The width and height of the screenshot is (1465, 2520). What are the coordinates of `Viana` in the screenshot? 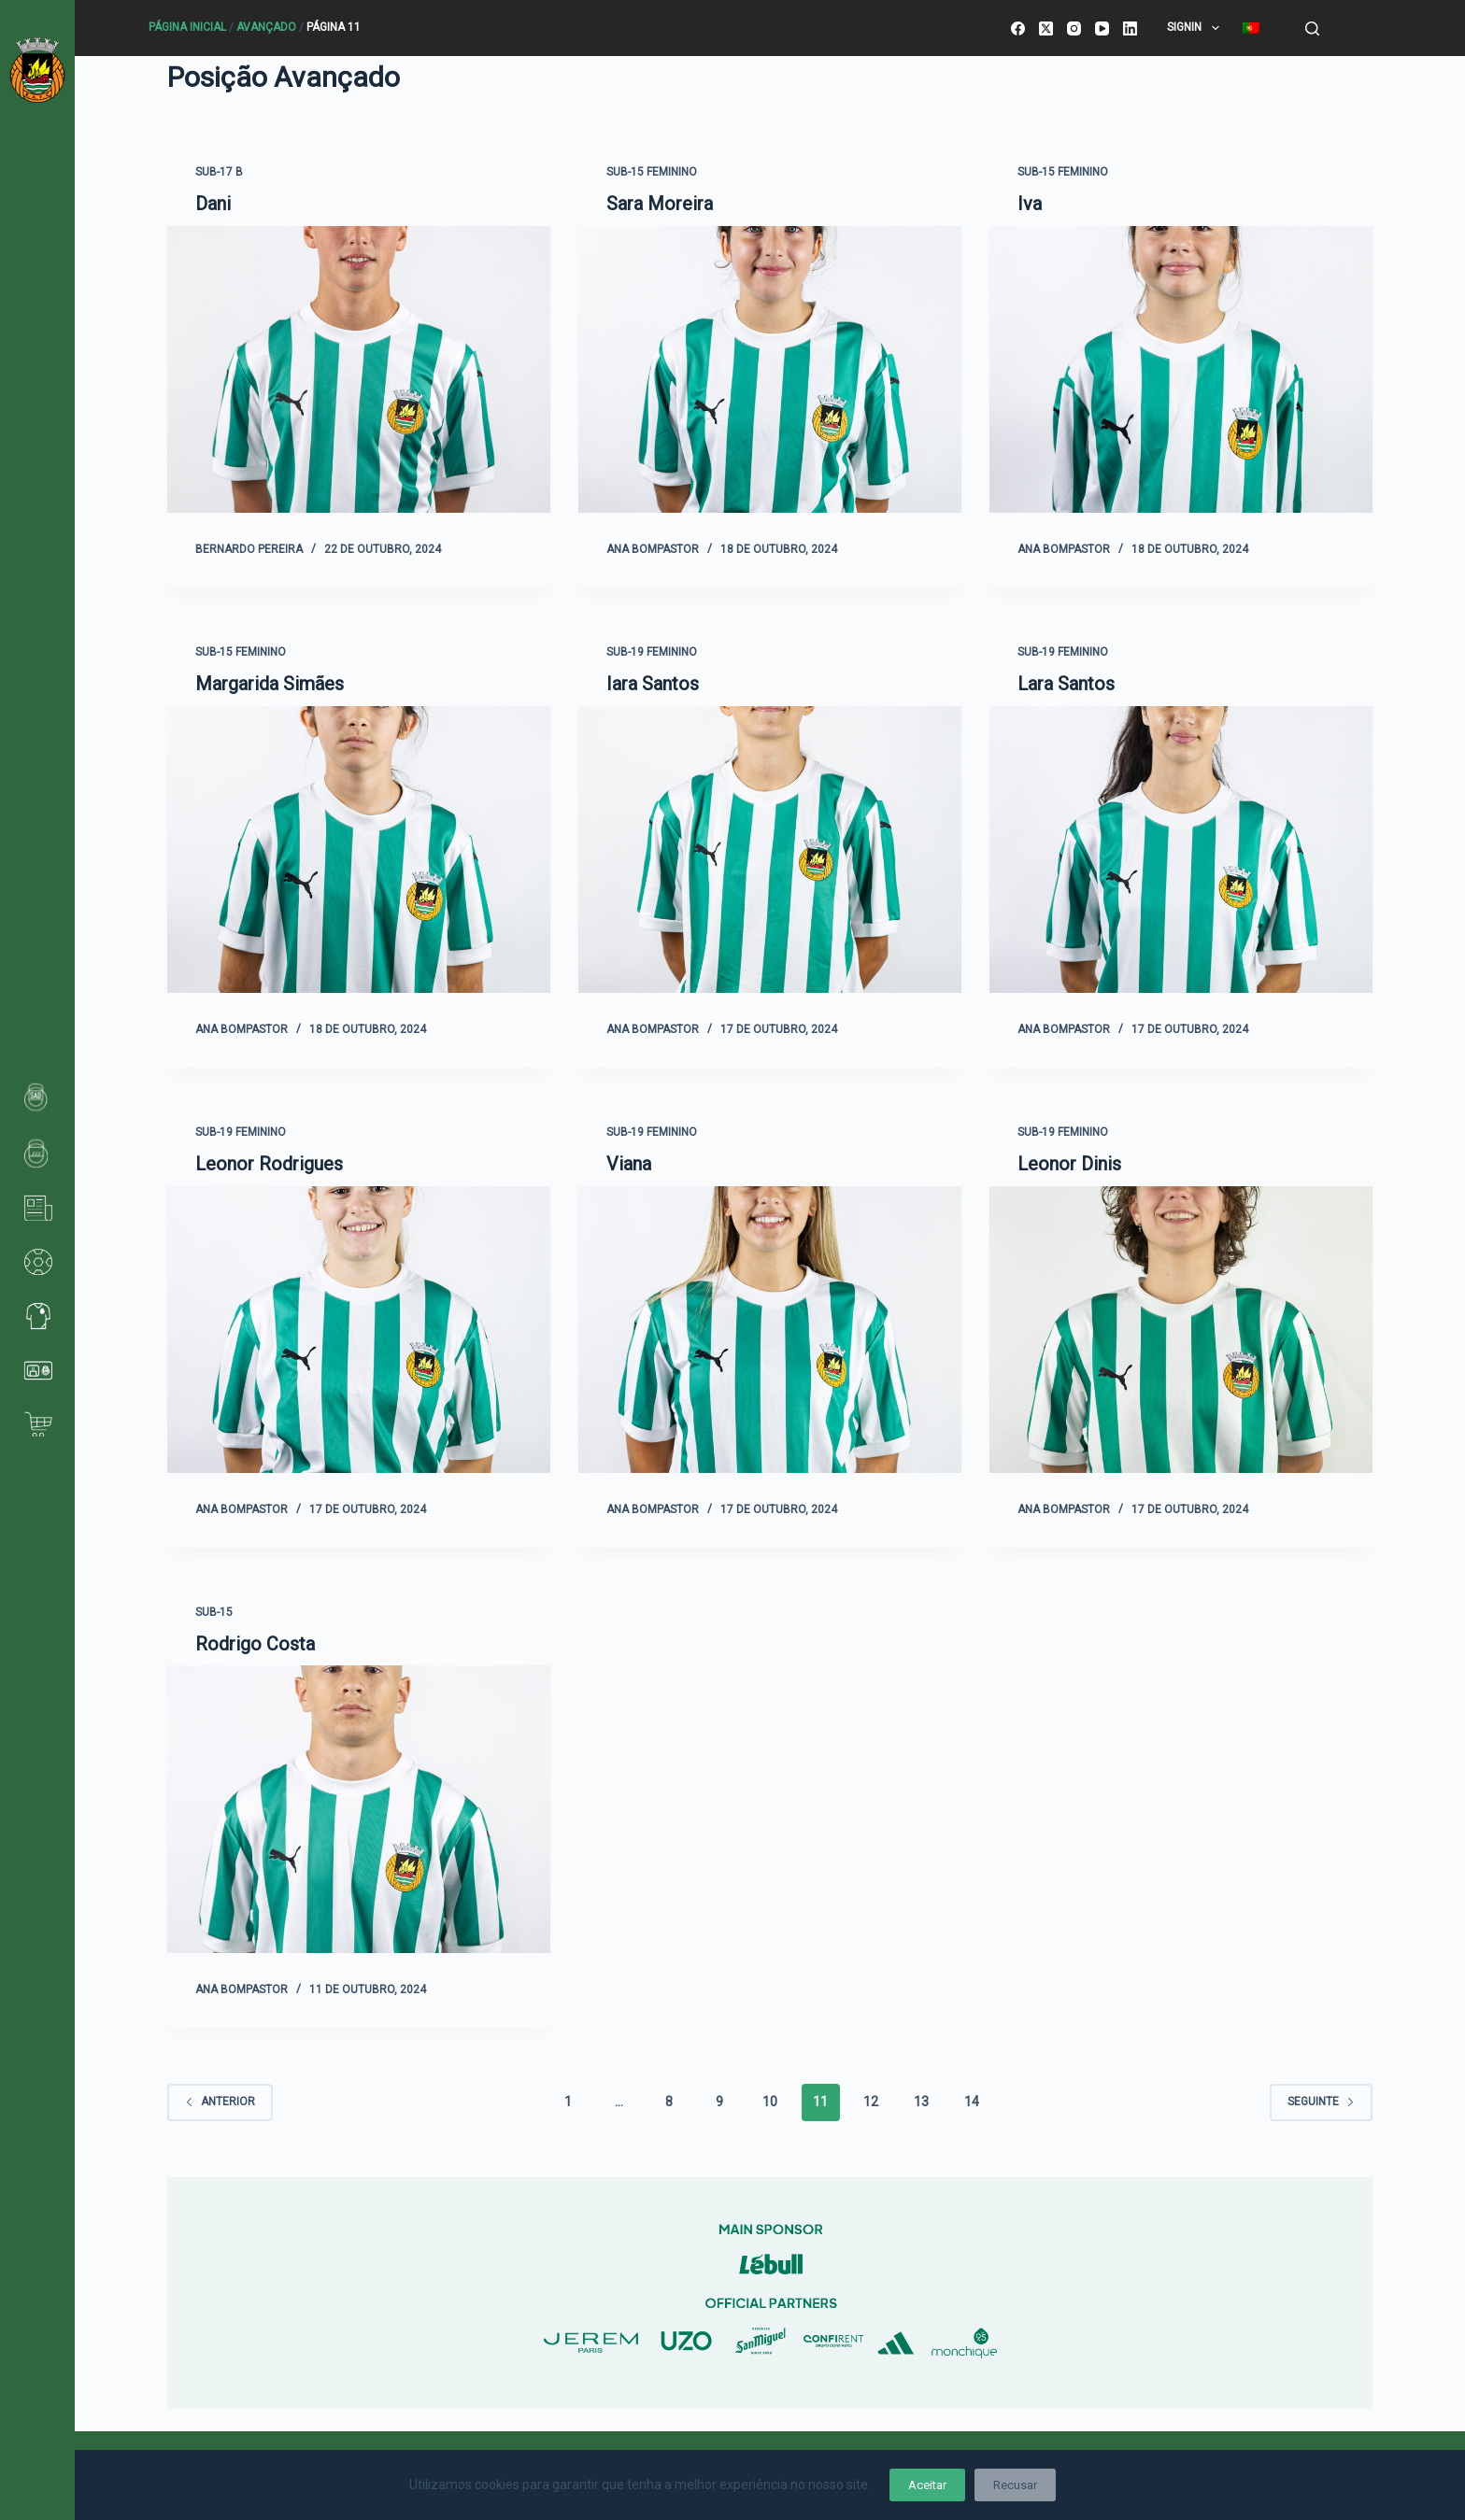 It's located at (628, 1162).